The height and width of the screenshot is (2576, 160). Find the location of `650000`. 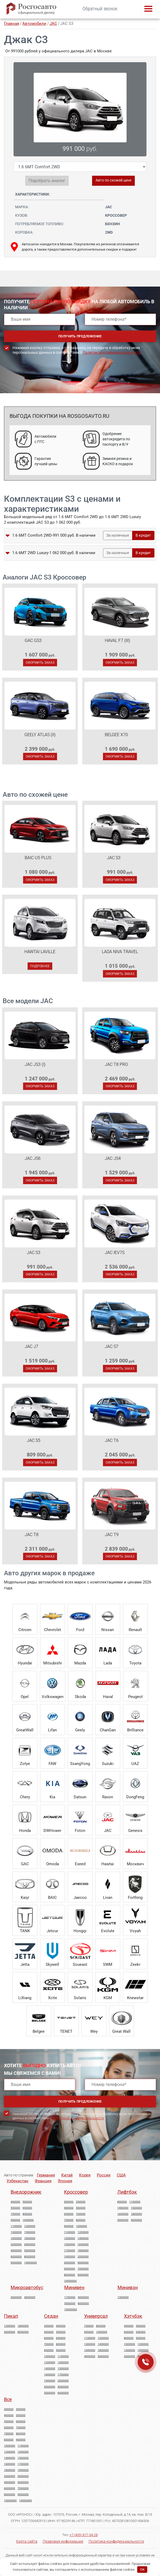

650000 is located at coordinates (27, 2208).